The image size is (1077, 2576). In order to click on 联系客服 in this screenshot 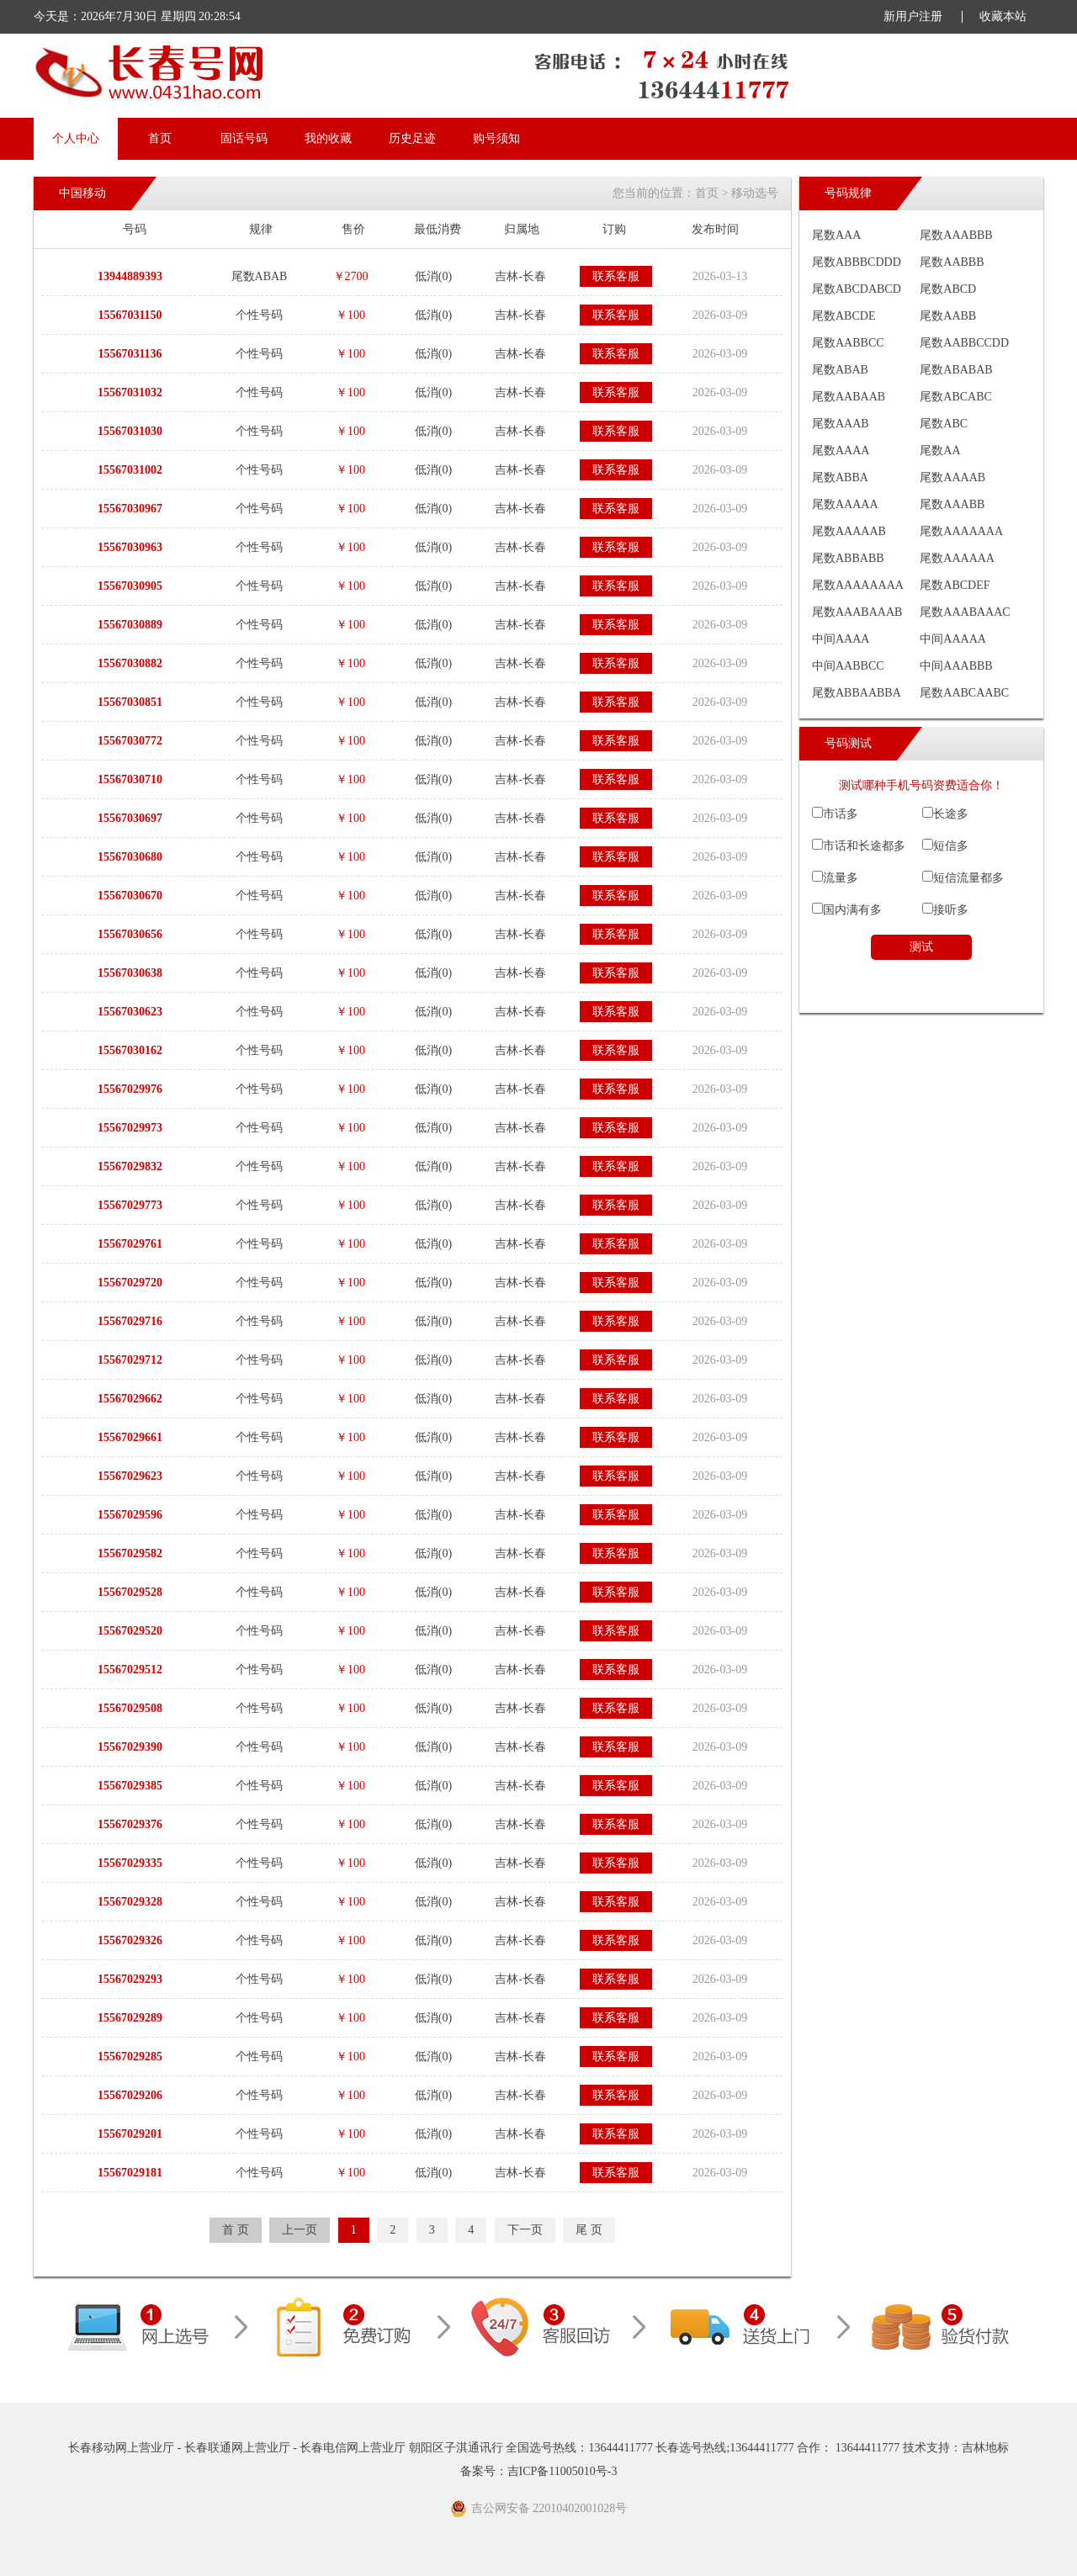, I will do `click(615, 276)`.